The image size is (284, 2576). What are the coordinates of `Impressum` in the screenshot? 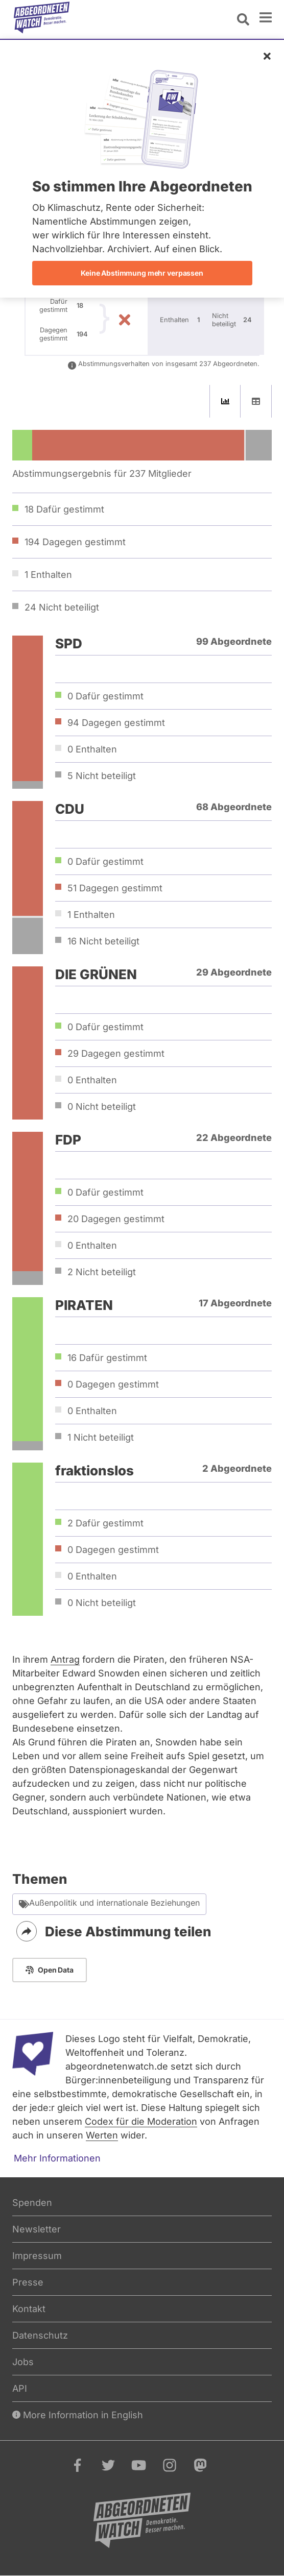 It's located at (37, 2255).